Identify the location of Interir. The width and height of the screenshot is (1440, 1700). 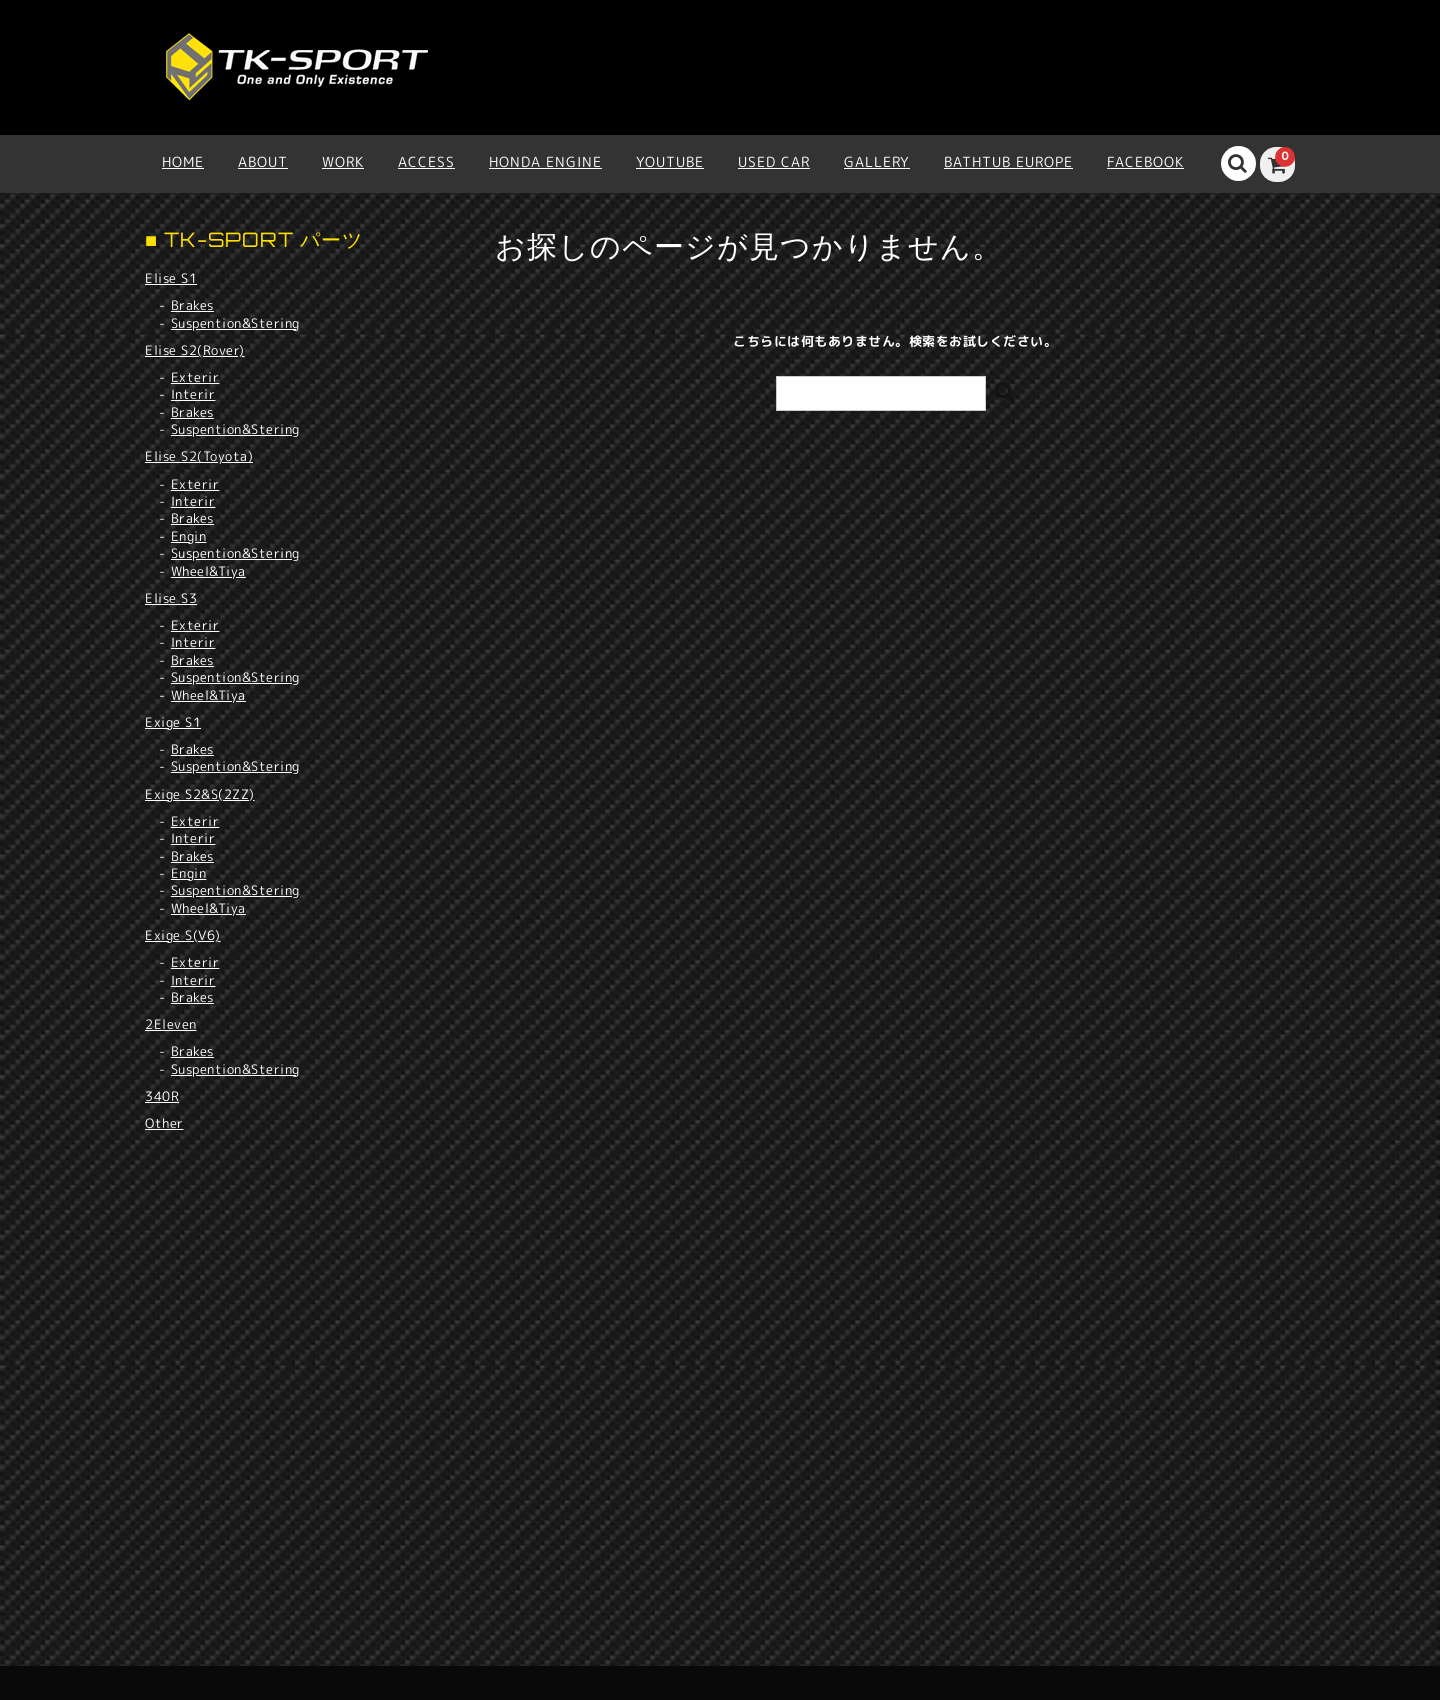
(193, 394).